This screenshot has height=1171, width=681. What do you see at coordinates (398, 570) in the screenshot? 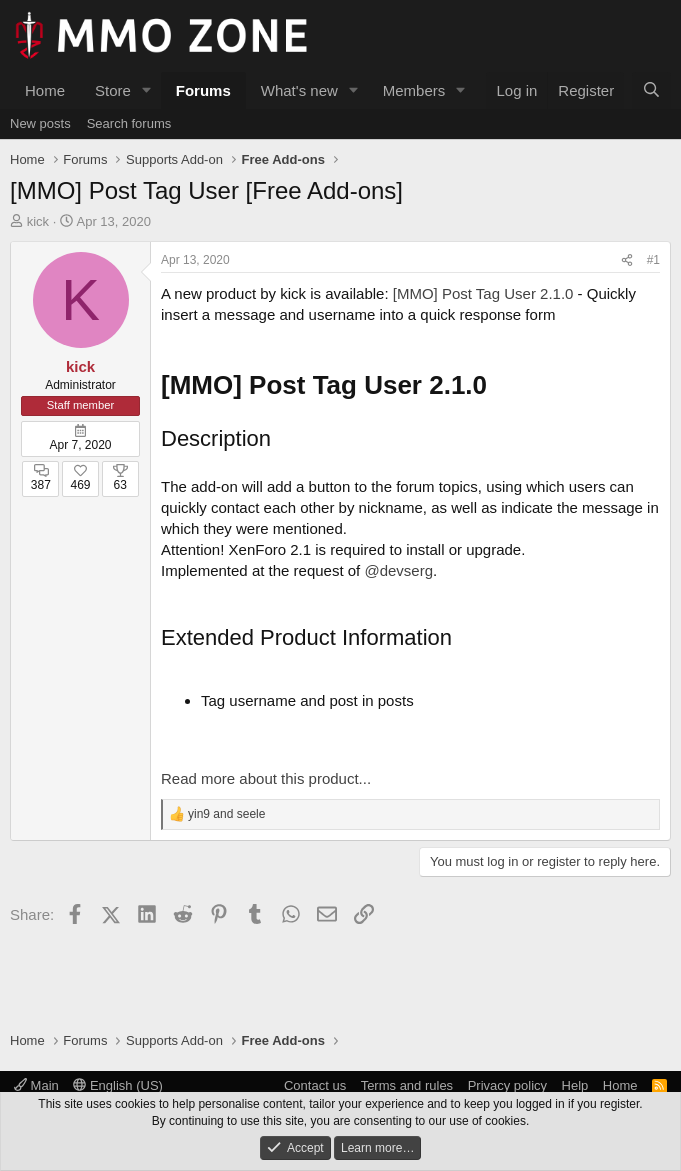
I see `@devserg` at bounding box center [398, 570].